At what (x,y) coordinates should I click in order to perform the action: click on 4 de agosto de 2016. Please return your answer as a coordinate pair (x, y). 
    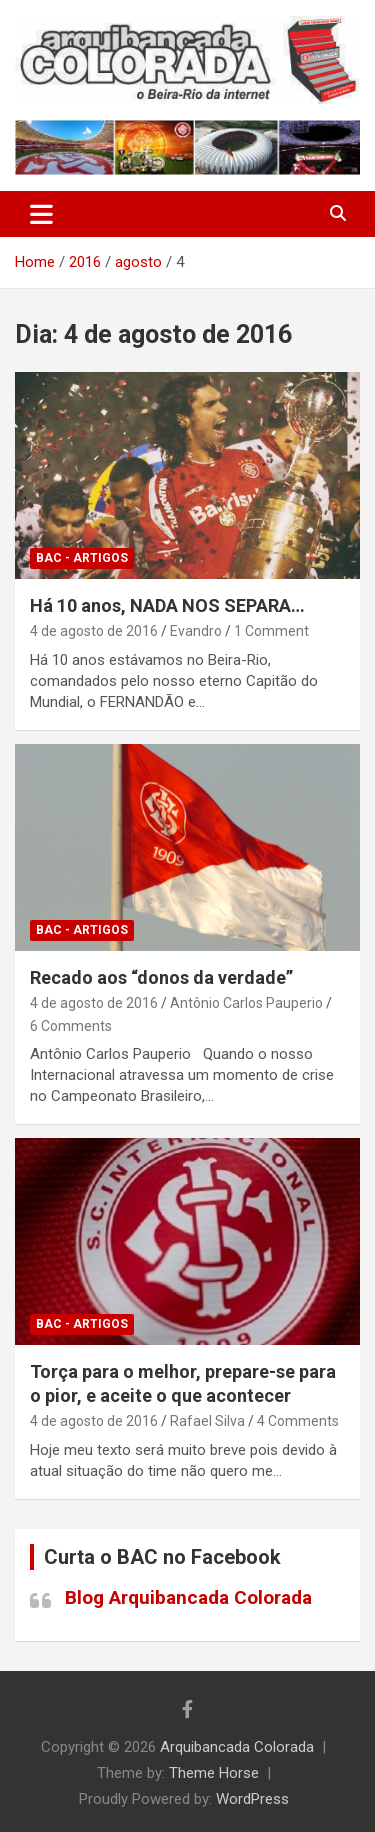
    Looking at the image, I should click on (94, 631).